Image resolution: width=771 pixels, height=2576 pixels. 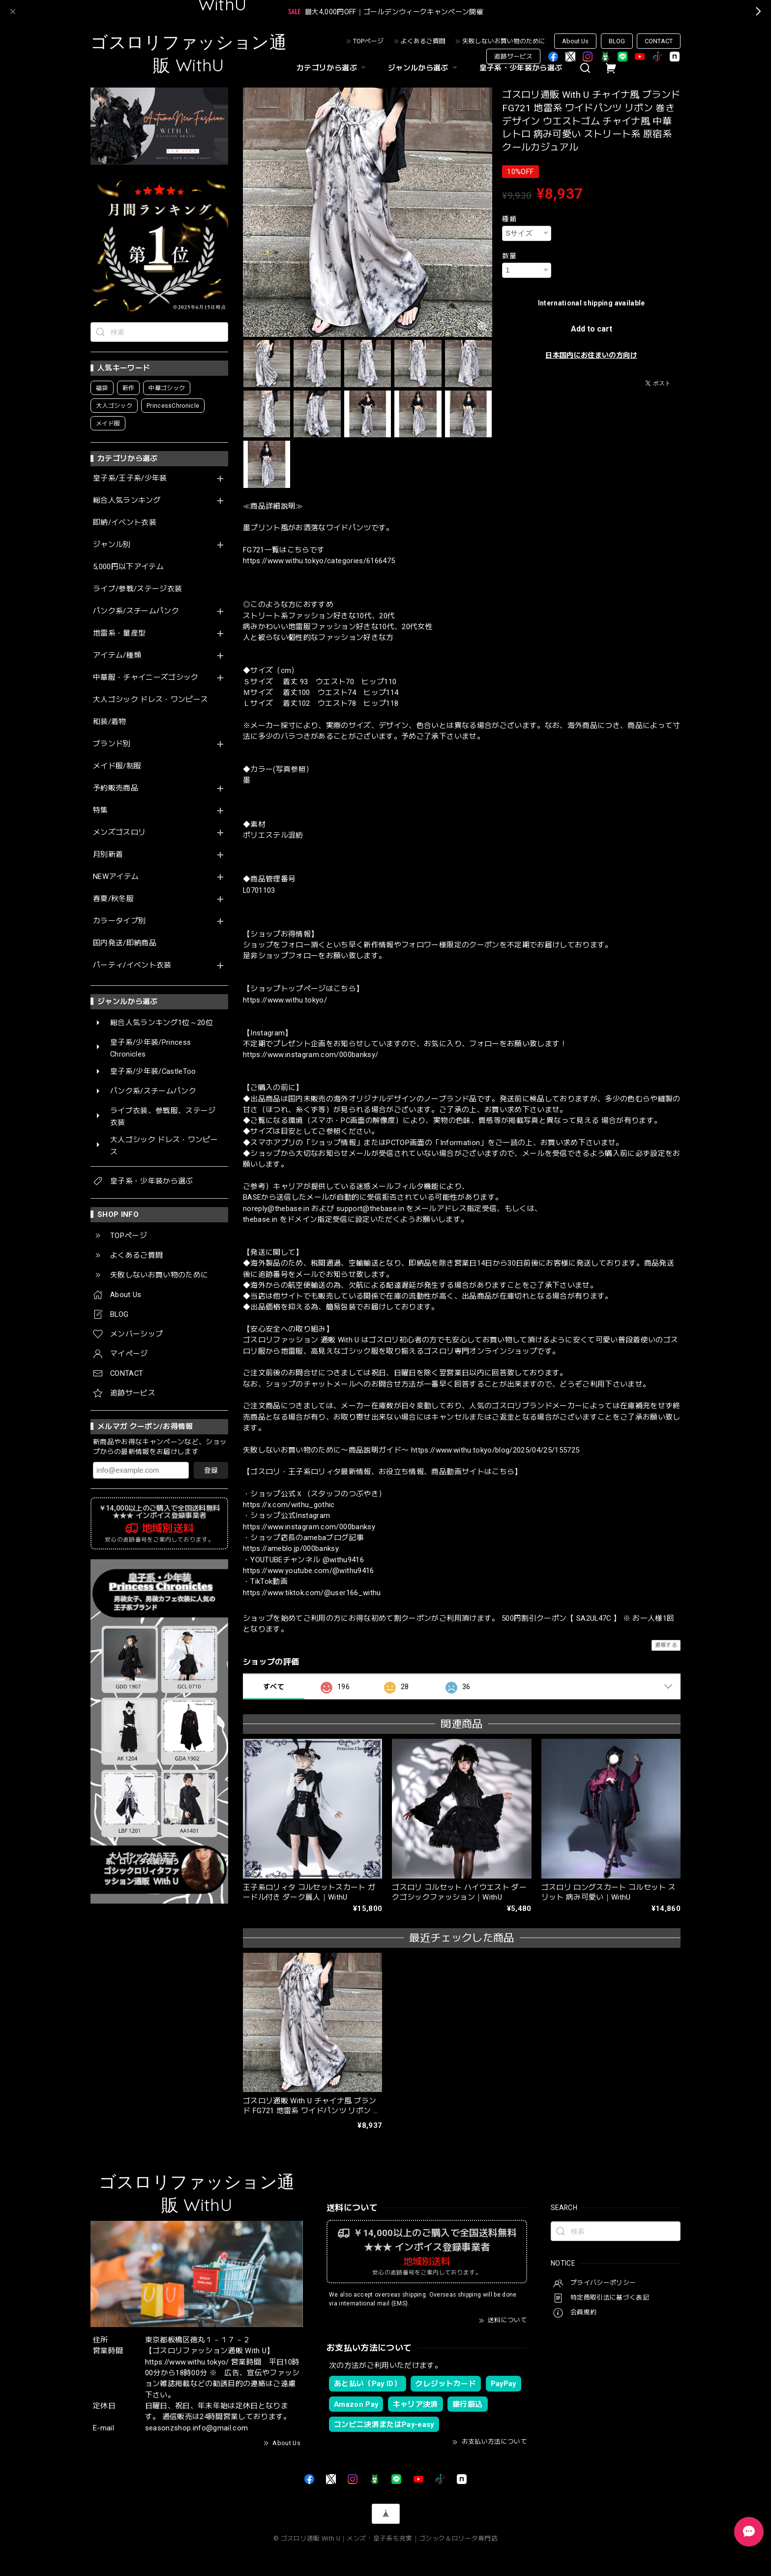 I want to click on 特集, so click(x=100, y=810).